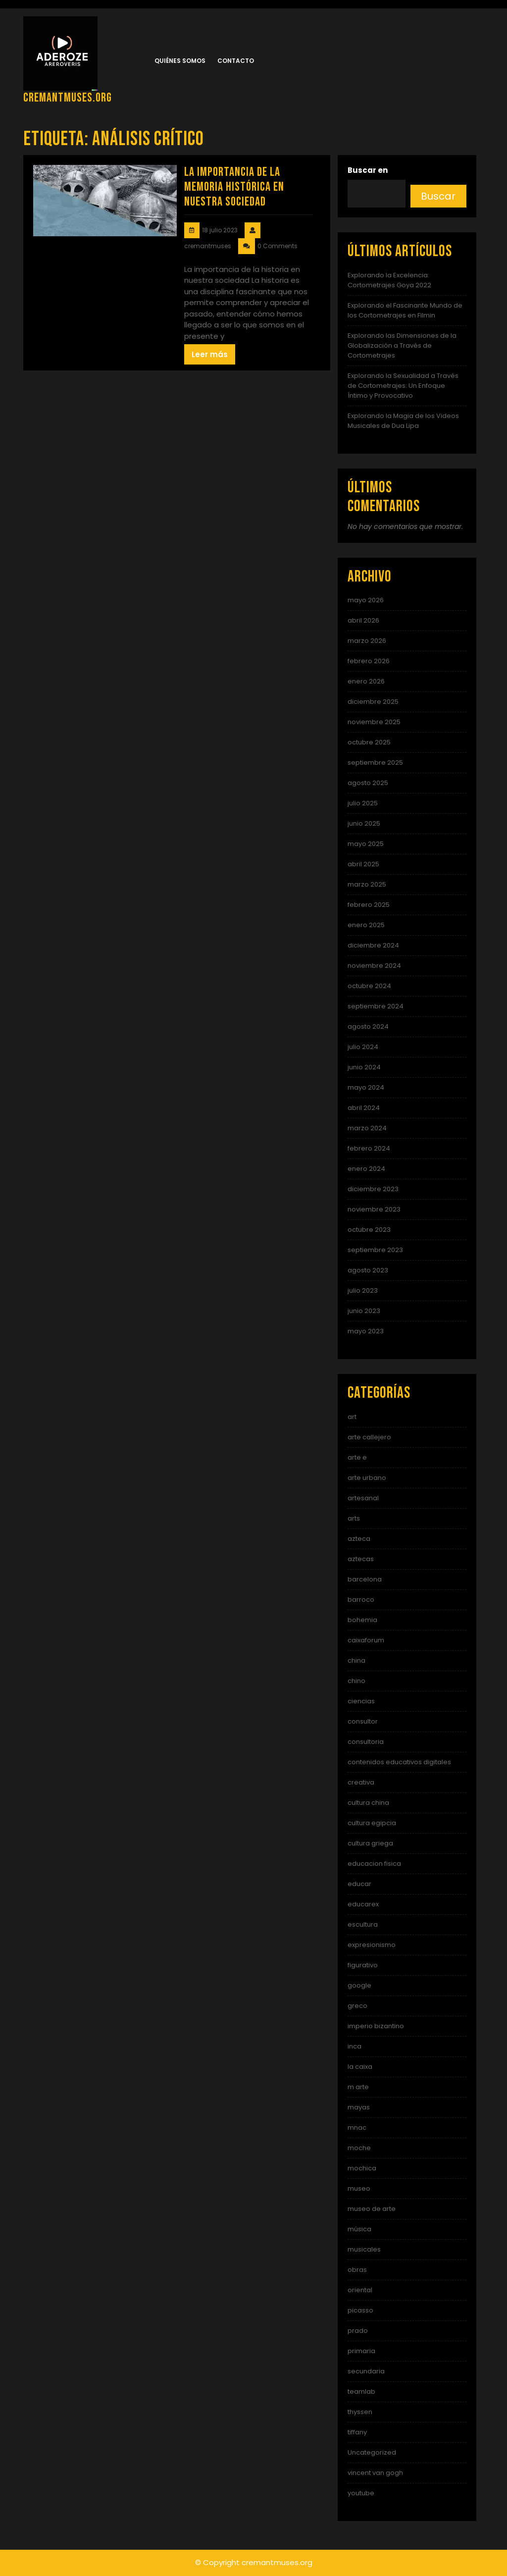 The height and width of the screenshot is (2576, 507). What do you see at coordinates (363, 1498) in the screenshot?
I see `artesanal` at bounding box center [363, 1498].